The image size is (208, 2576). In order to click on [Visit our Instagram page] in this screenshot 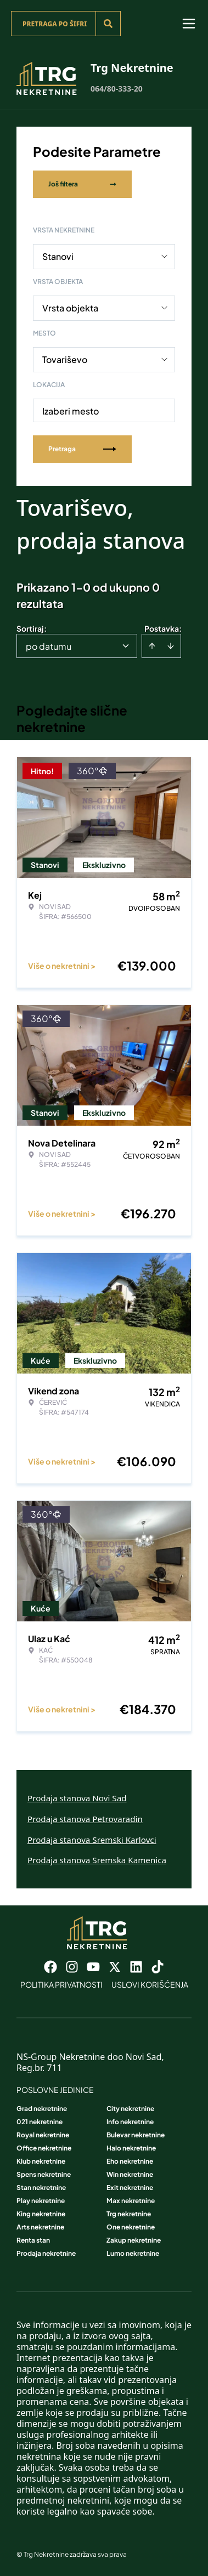, I will do `click(71, 1966)`.